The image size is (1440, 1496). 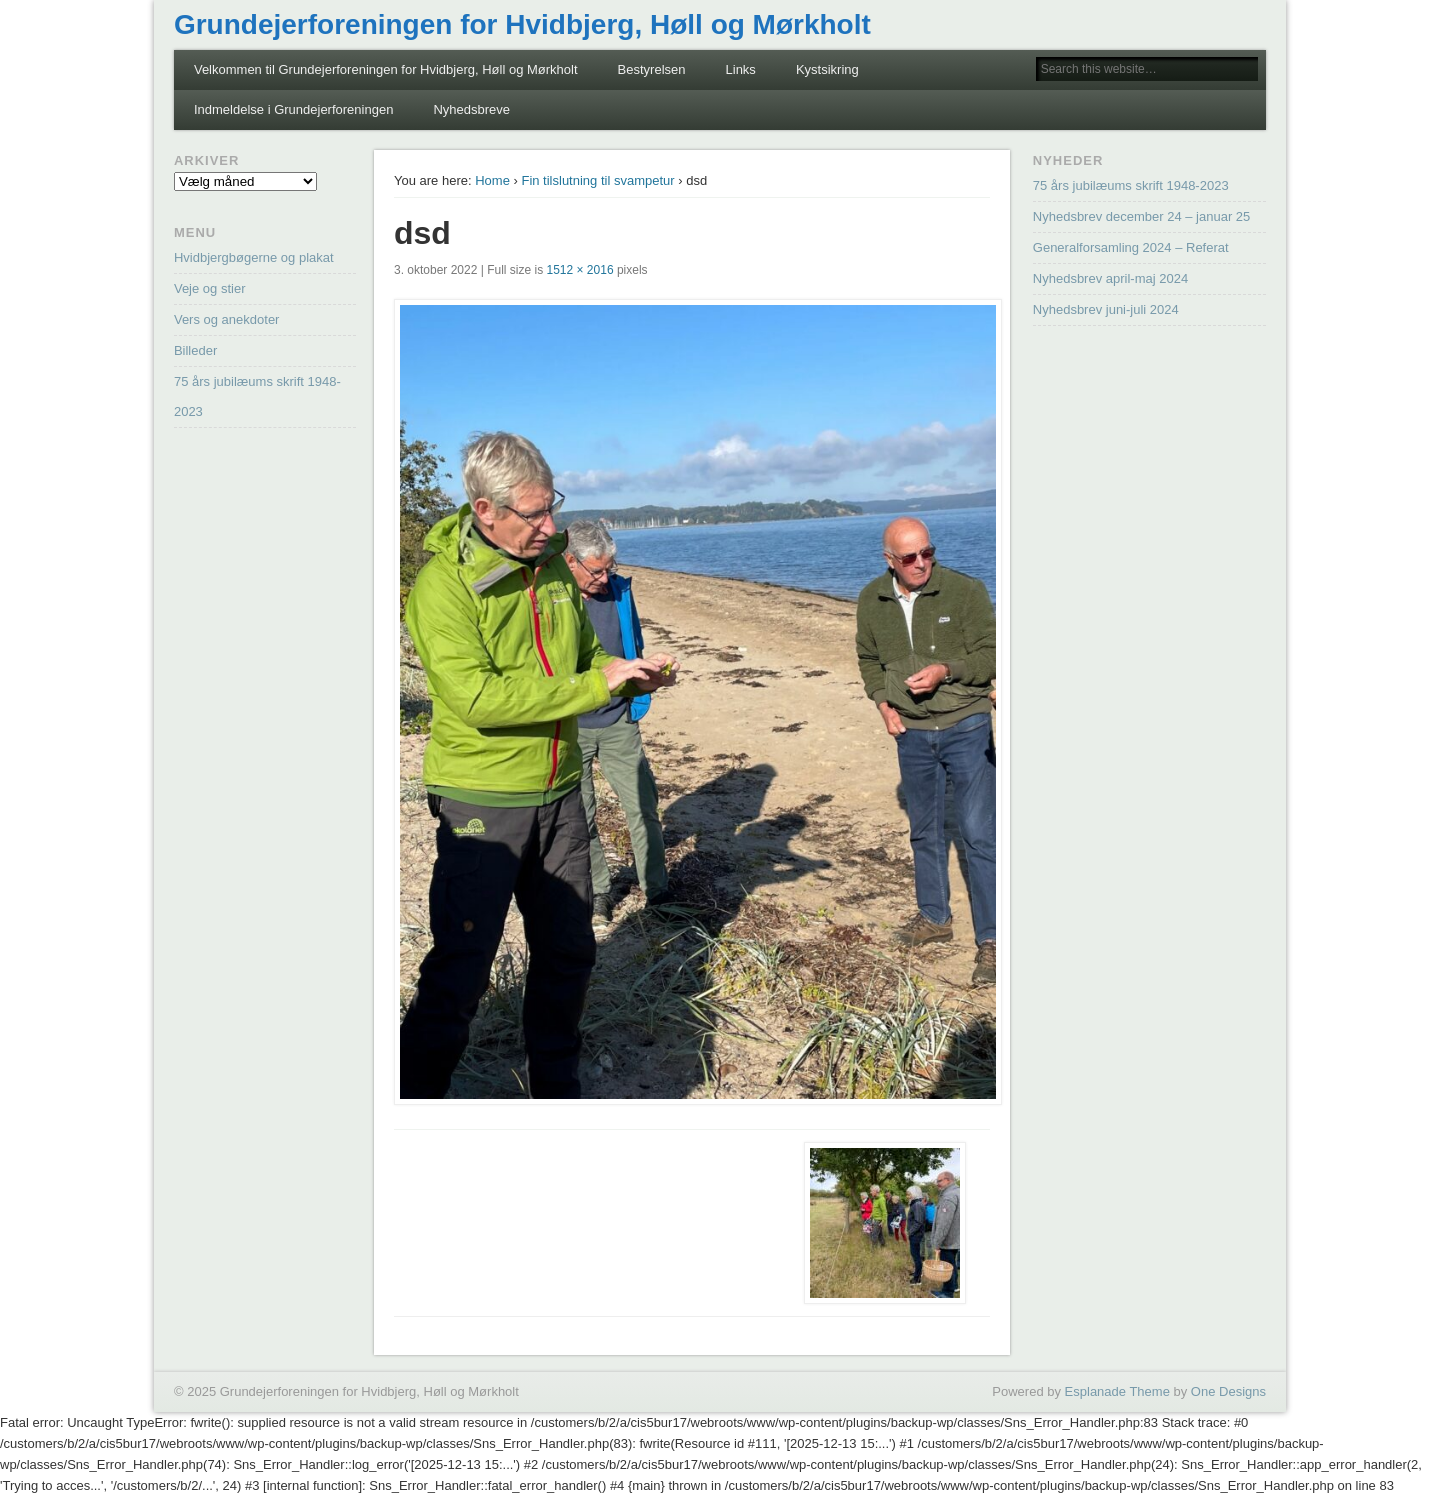 I want to click on Home, so click(x=492, y=180).